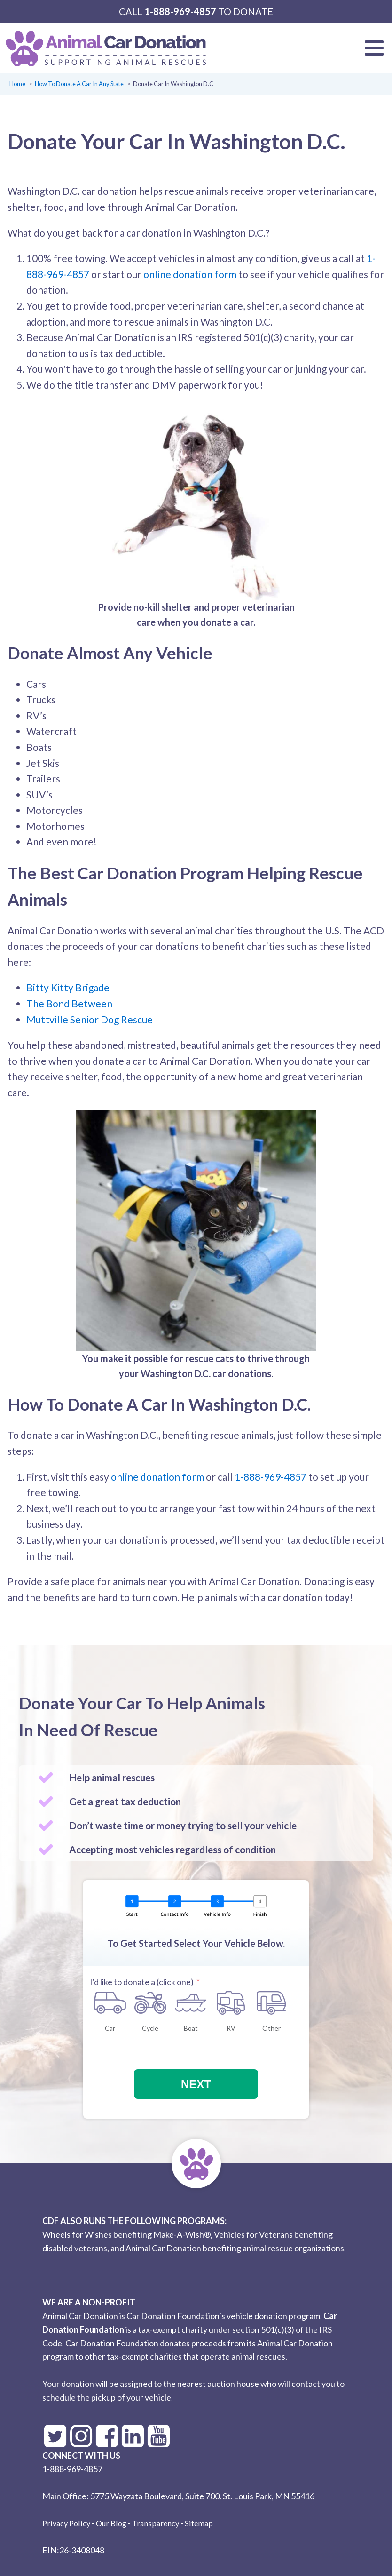  What do you see at coordinates (89, 1019) in the screenshot?
I see `Muttville Senior Dog Rescue` at bounding box center [89, 1019].